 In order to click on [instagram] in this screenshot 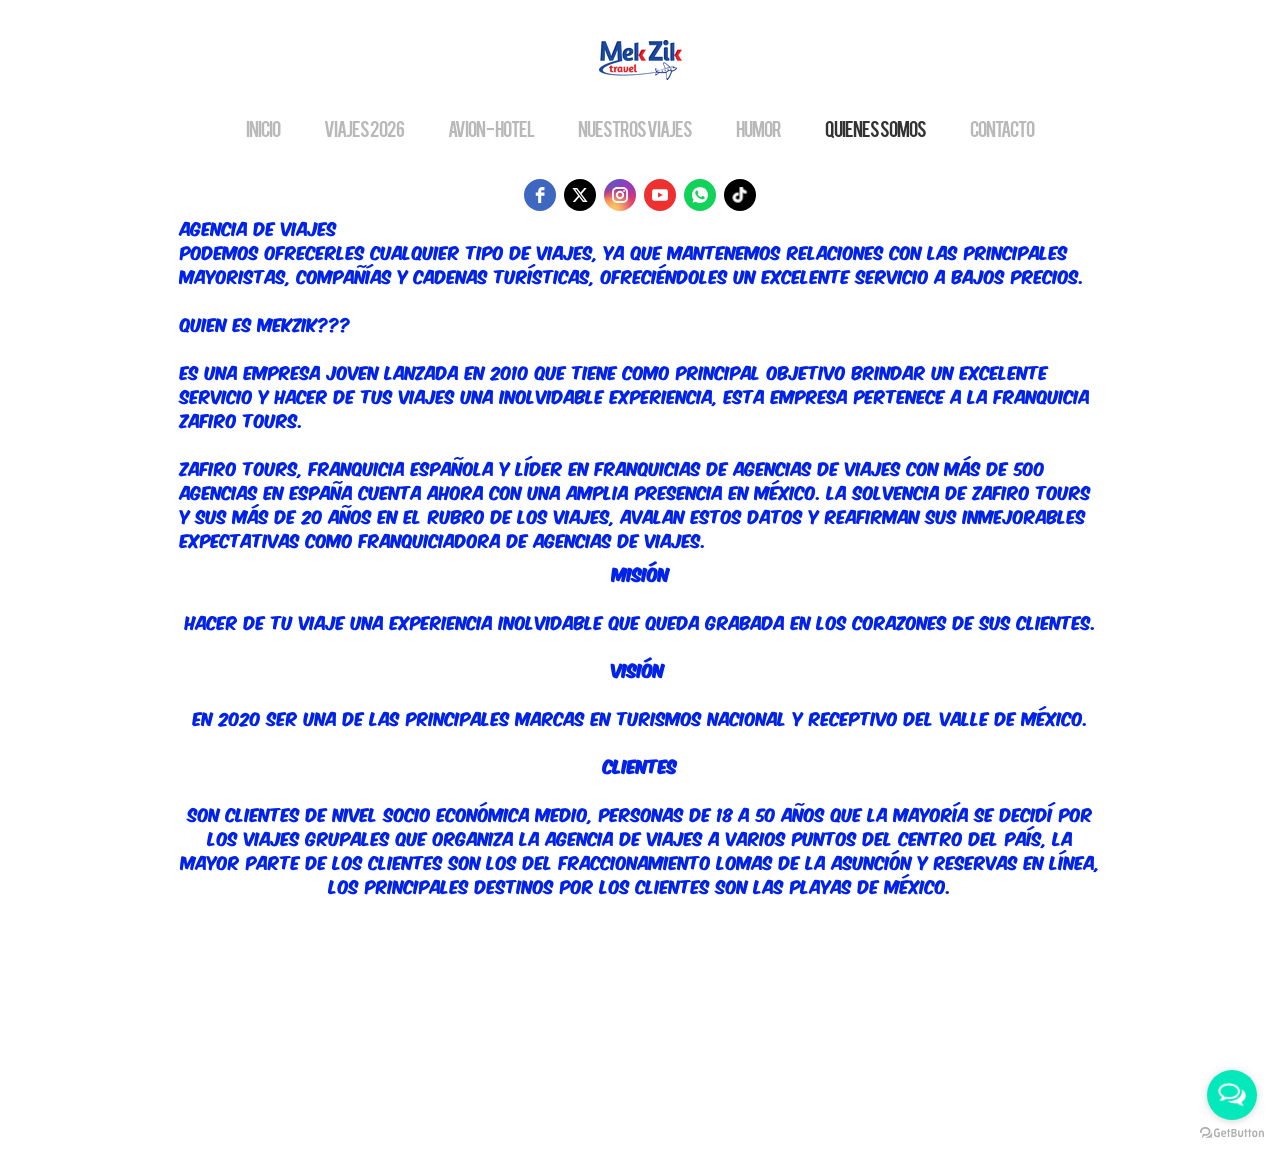, I will do `click(620, 195)`.